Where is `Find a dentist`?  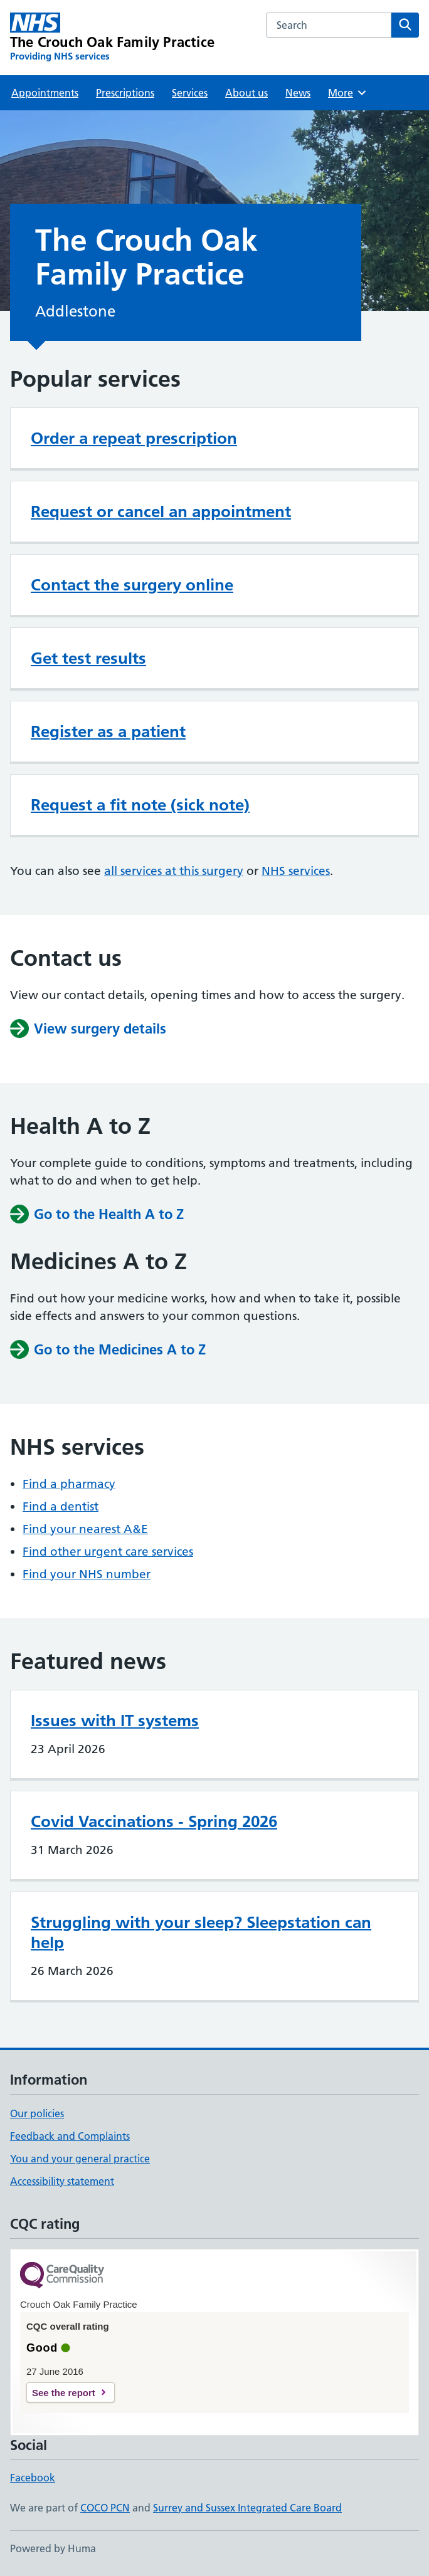
Find a dentist is located at coordinates (60, 1506).